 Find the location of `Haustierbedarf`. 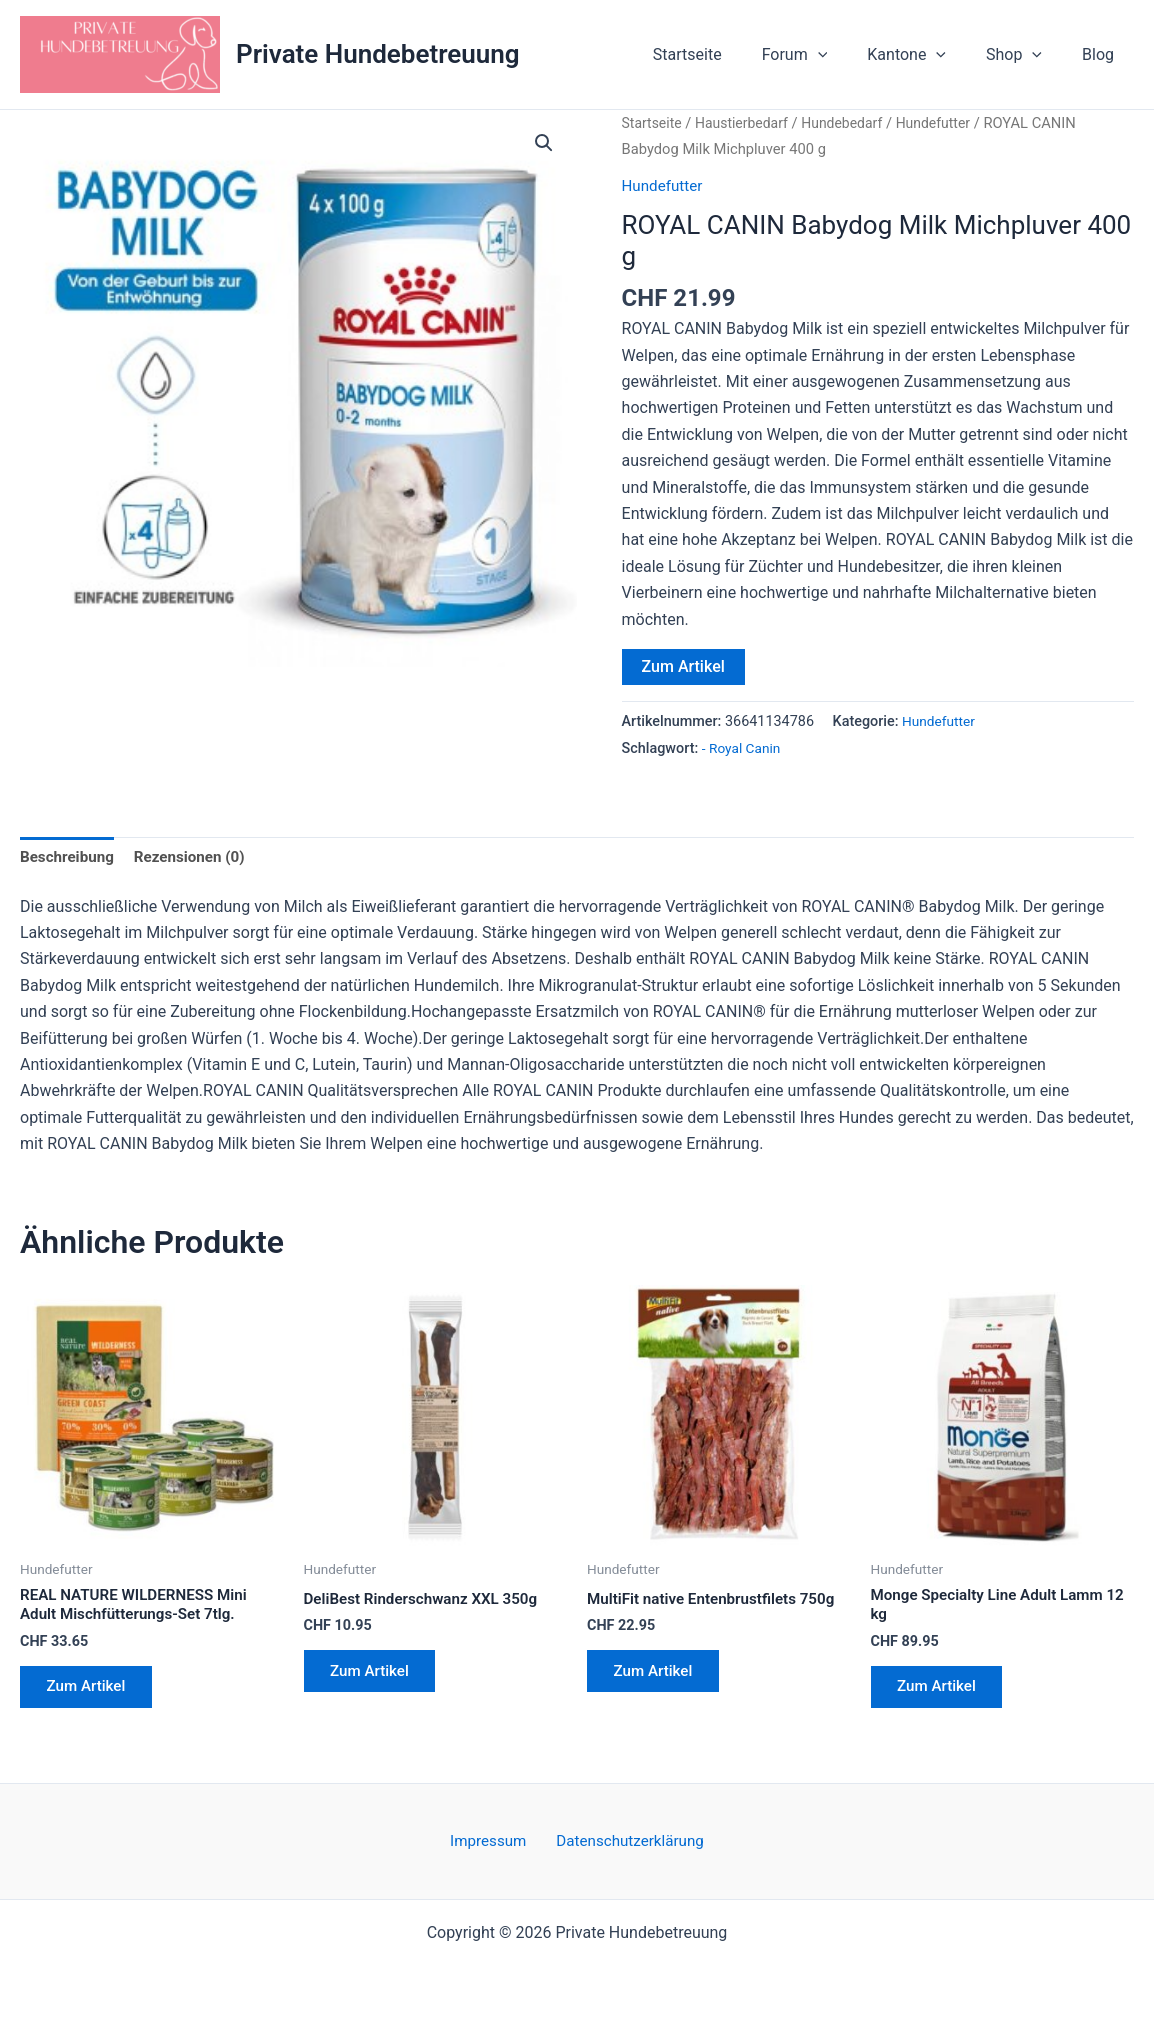

Haustierbedarf is located at coordinates (747, 123).